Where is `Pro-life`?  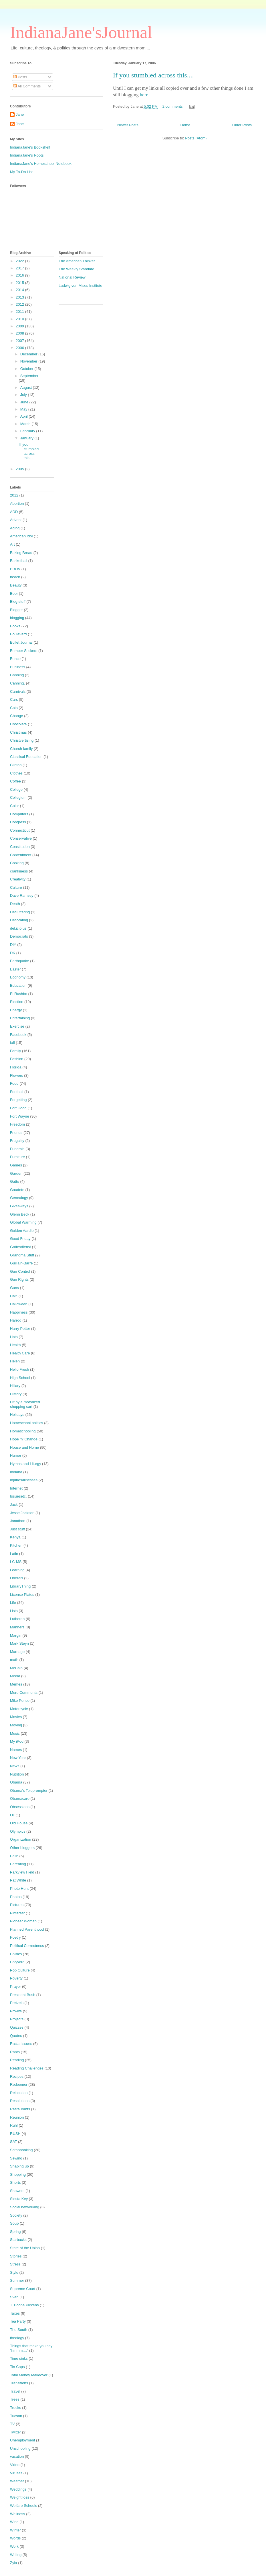
Pro-life is located at coordinates (16, 2011).